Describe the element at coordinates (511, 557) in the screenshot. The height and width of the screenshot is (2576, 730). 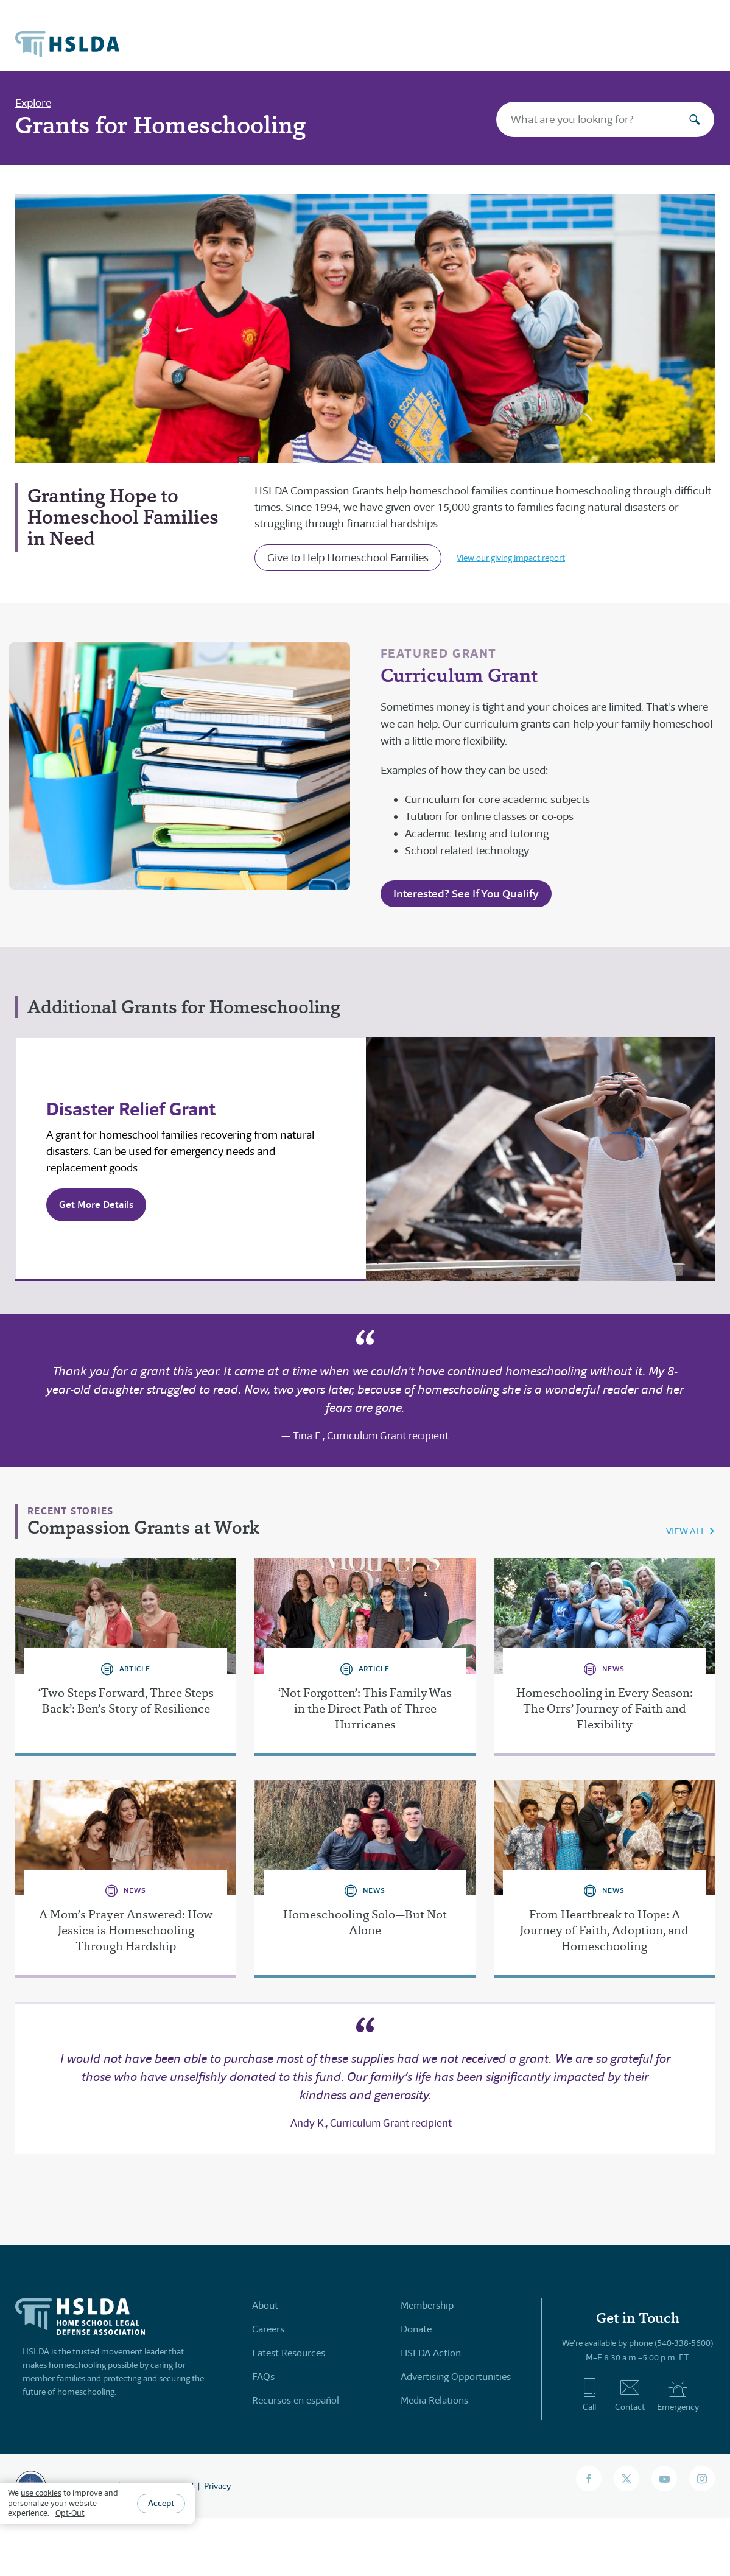
I see `View our giving impact report` at that location.